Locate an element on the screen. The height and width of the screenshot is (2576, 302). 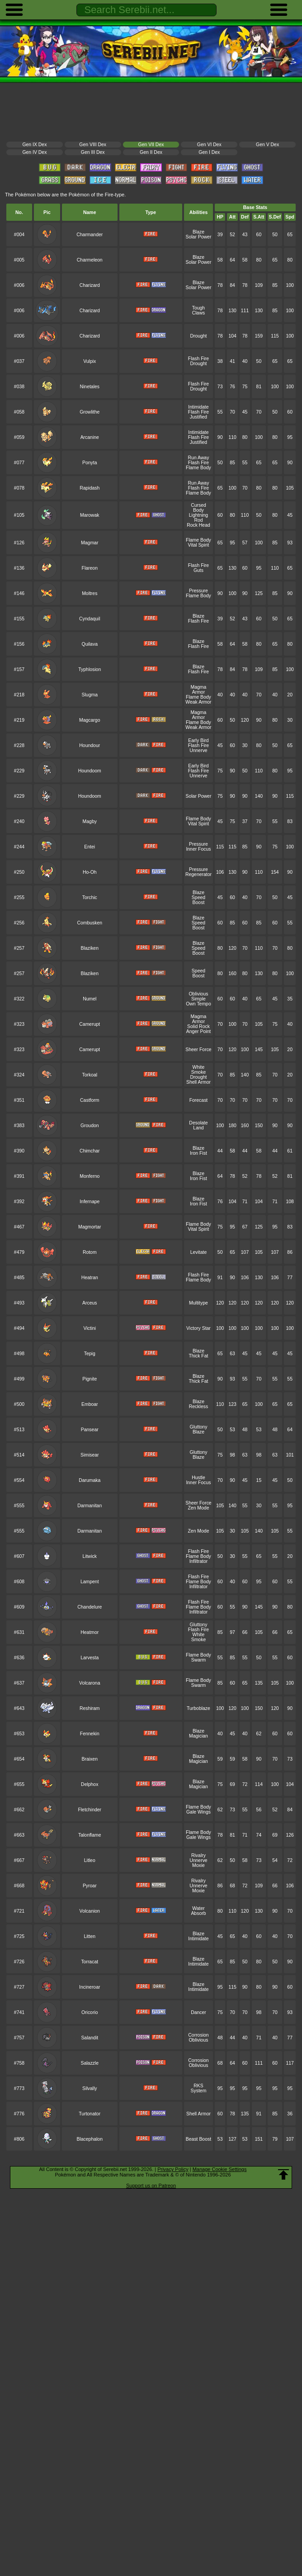
Ninetales is located at coordinates (89, 386).